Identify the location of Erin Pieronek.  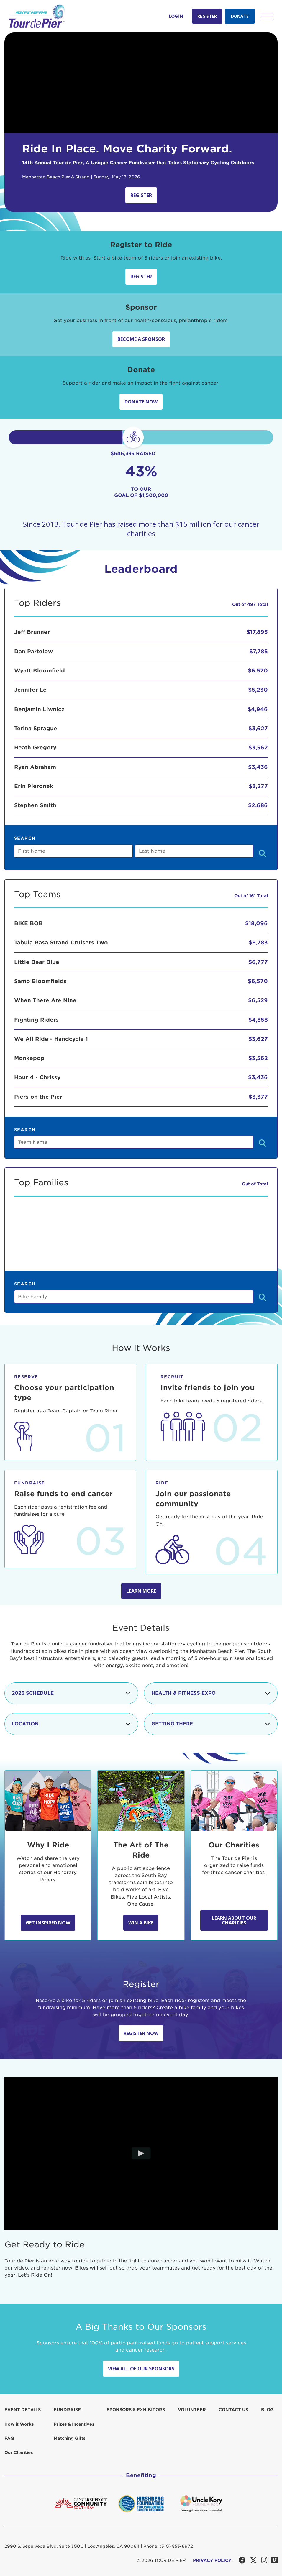
(33, 786).